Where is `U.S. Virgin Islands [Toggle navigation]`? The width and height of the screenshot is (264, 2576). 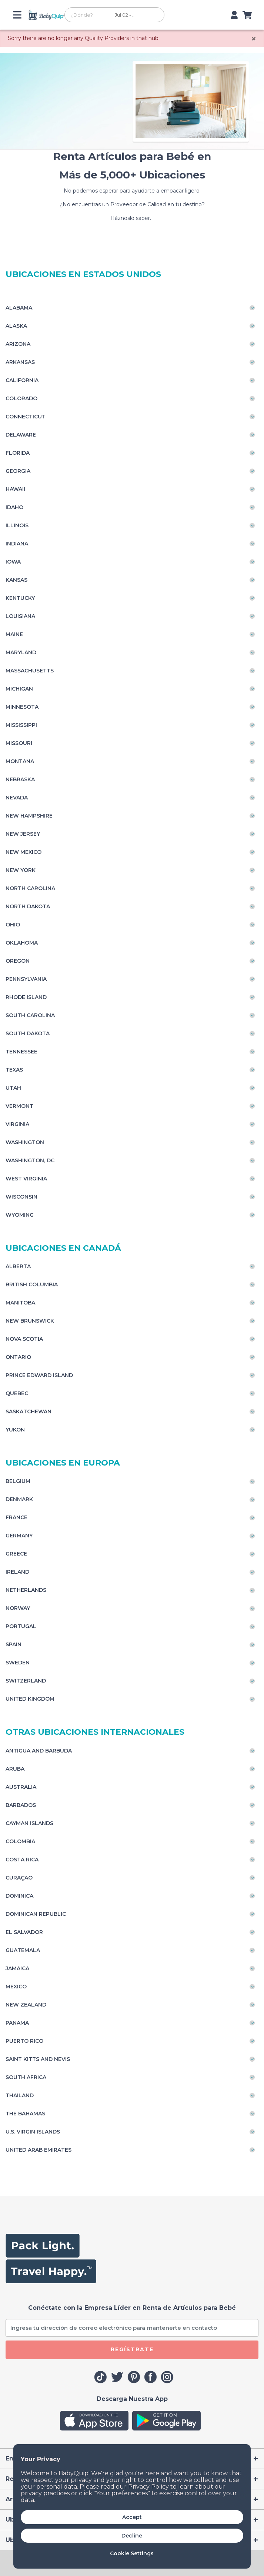 U.S. Virgin Islands [Toggle navigation] is located at coordinates (33, 2131).